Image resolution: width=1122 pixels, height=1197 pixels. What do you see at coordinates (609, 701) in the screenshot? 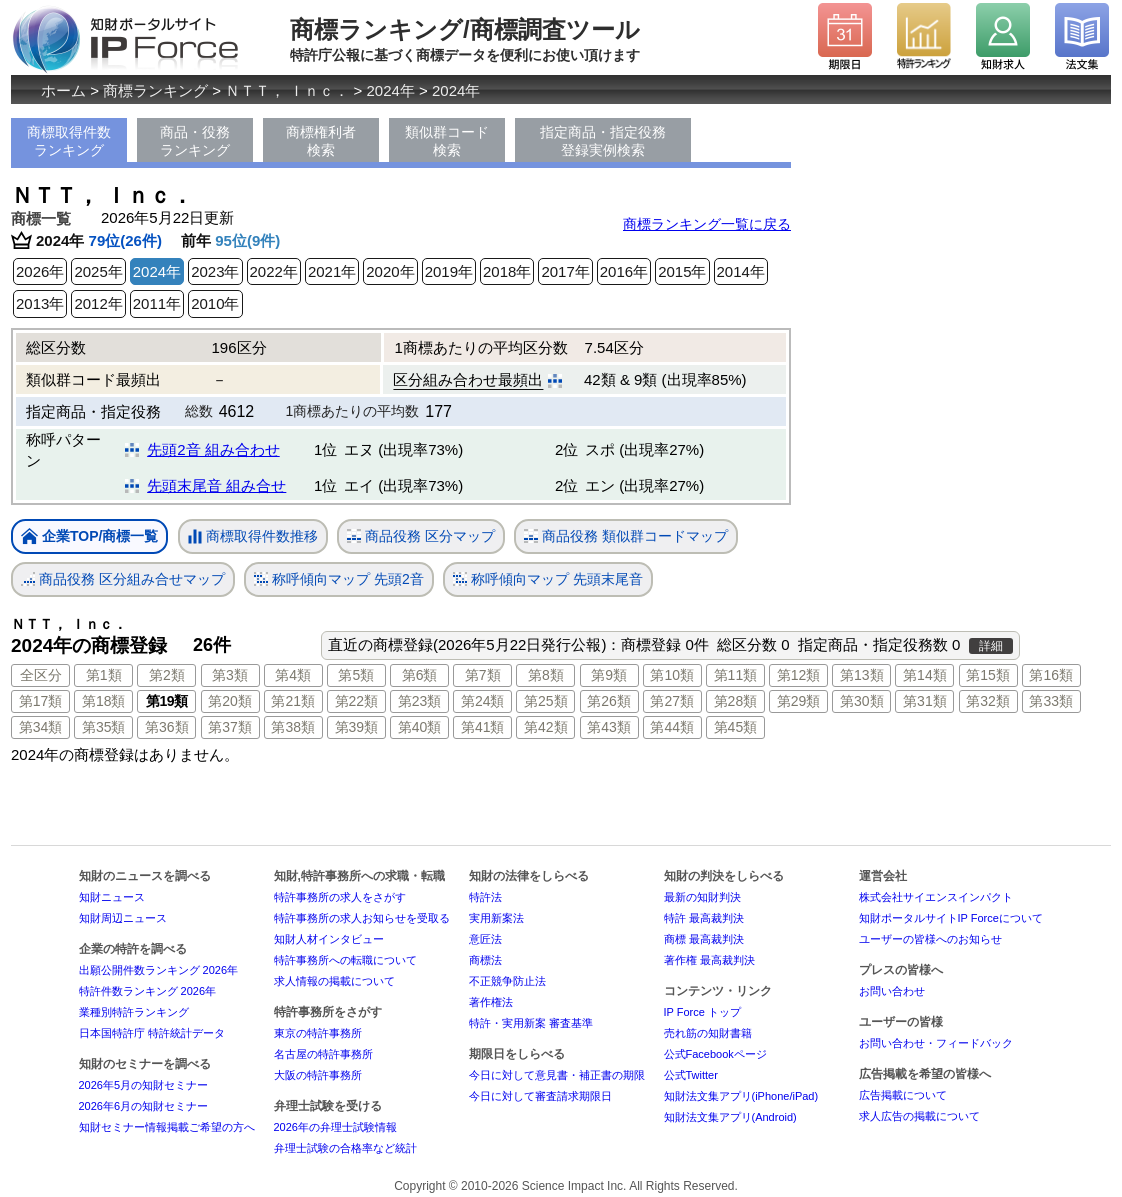
I see `第26類` at bounding box center [609, 701].